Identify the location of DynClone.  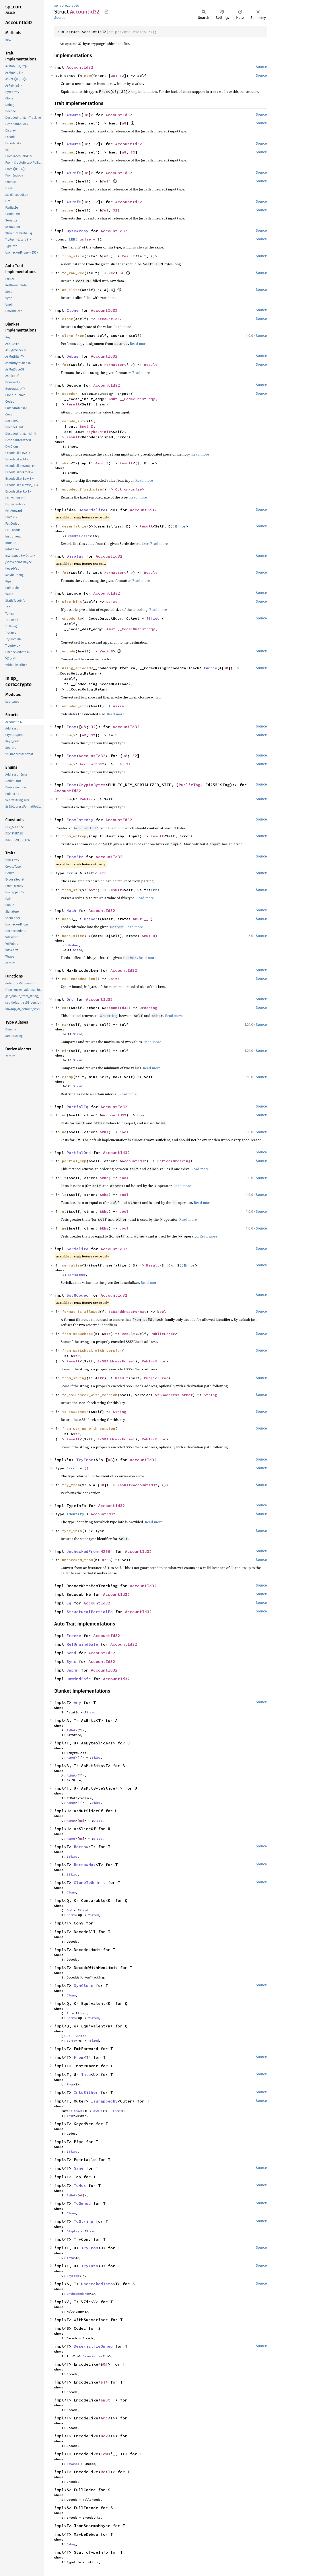
(83, 1985).